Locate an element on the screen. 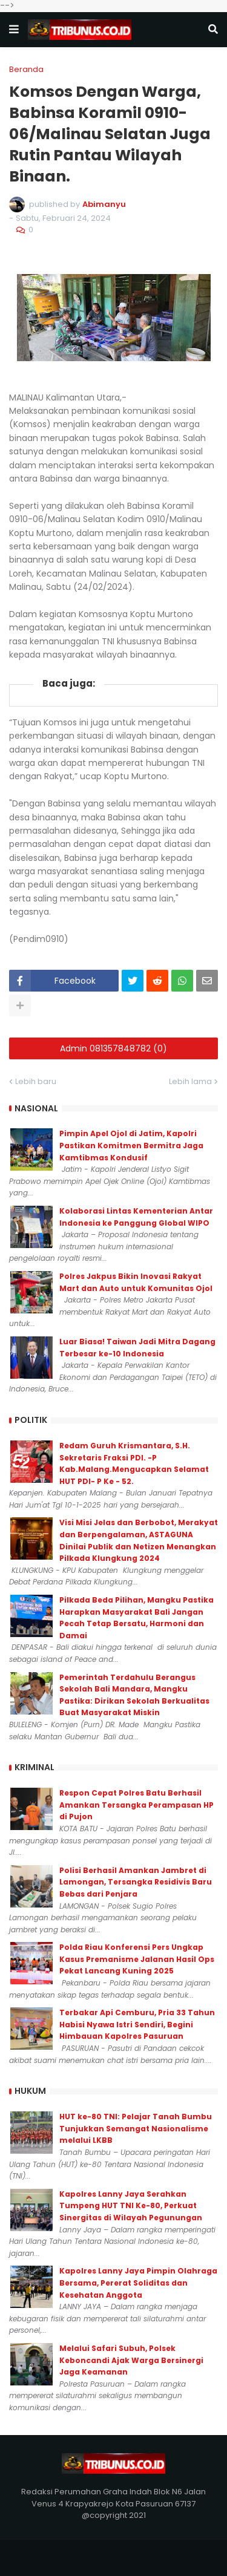  Melalui Safari Subuh, Polsek Keboncandi Ajak Warga Bersinergi Jaga Keamanan is located at coordinates (131, 2360).